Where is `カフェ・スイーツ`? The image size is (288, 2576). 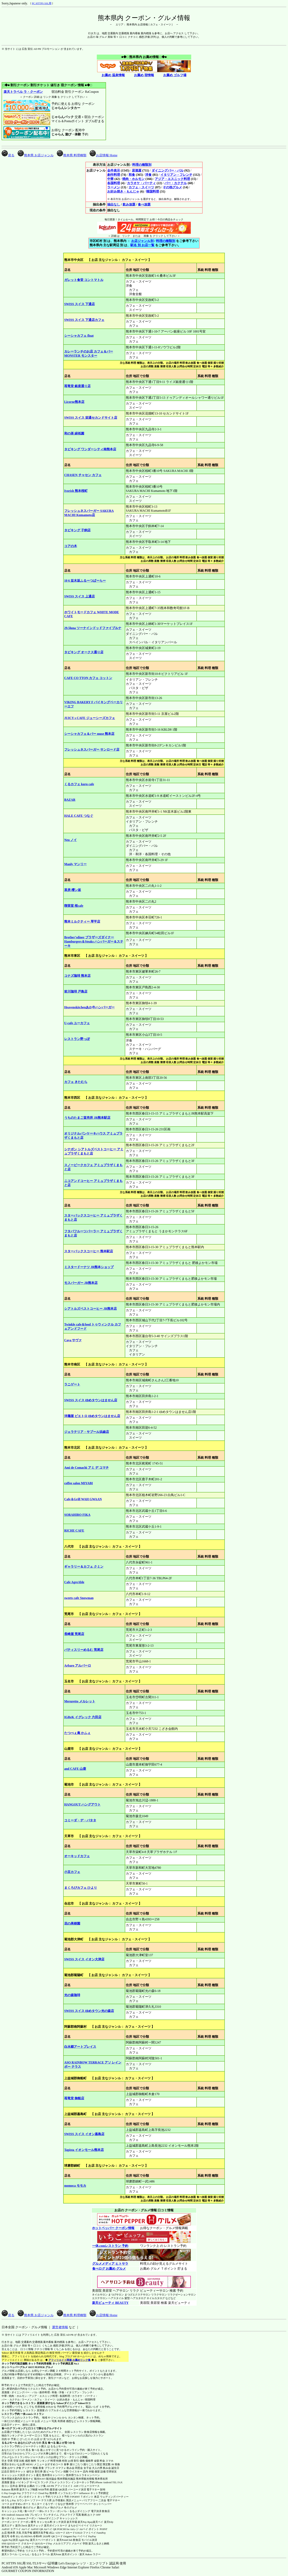
カフェ・スイーツ is located at coordinates (141, 187).